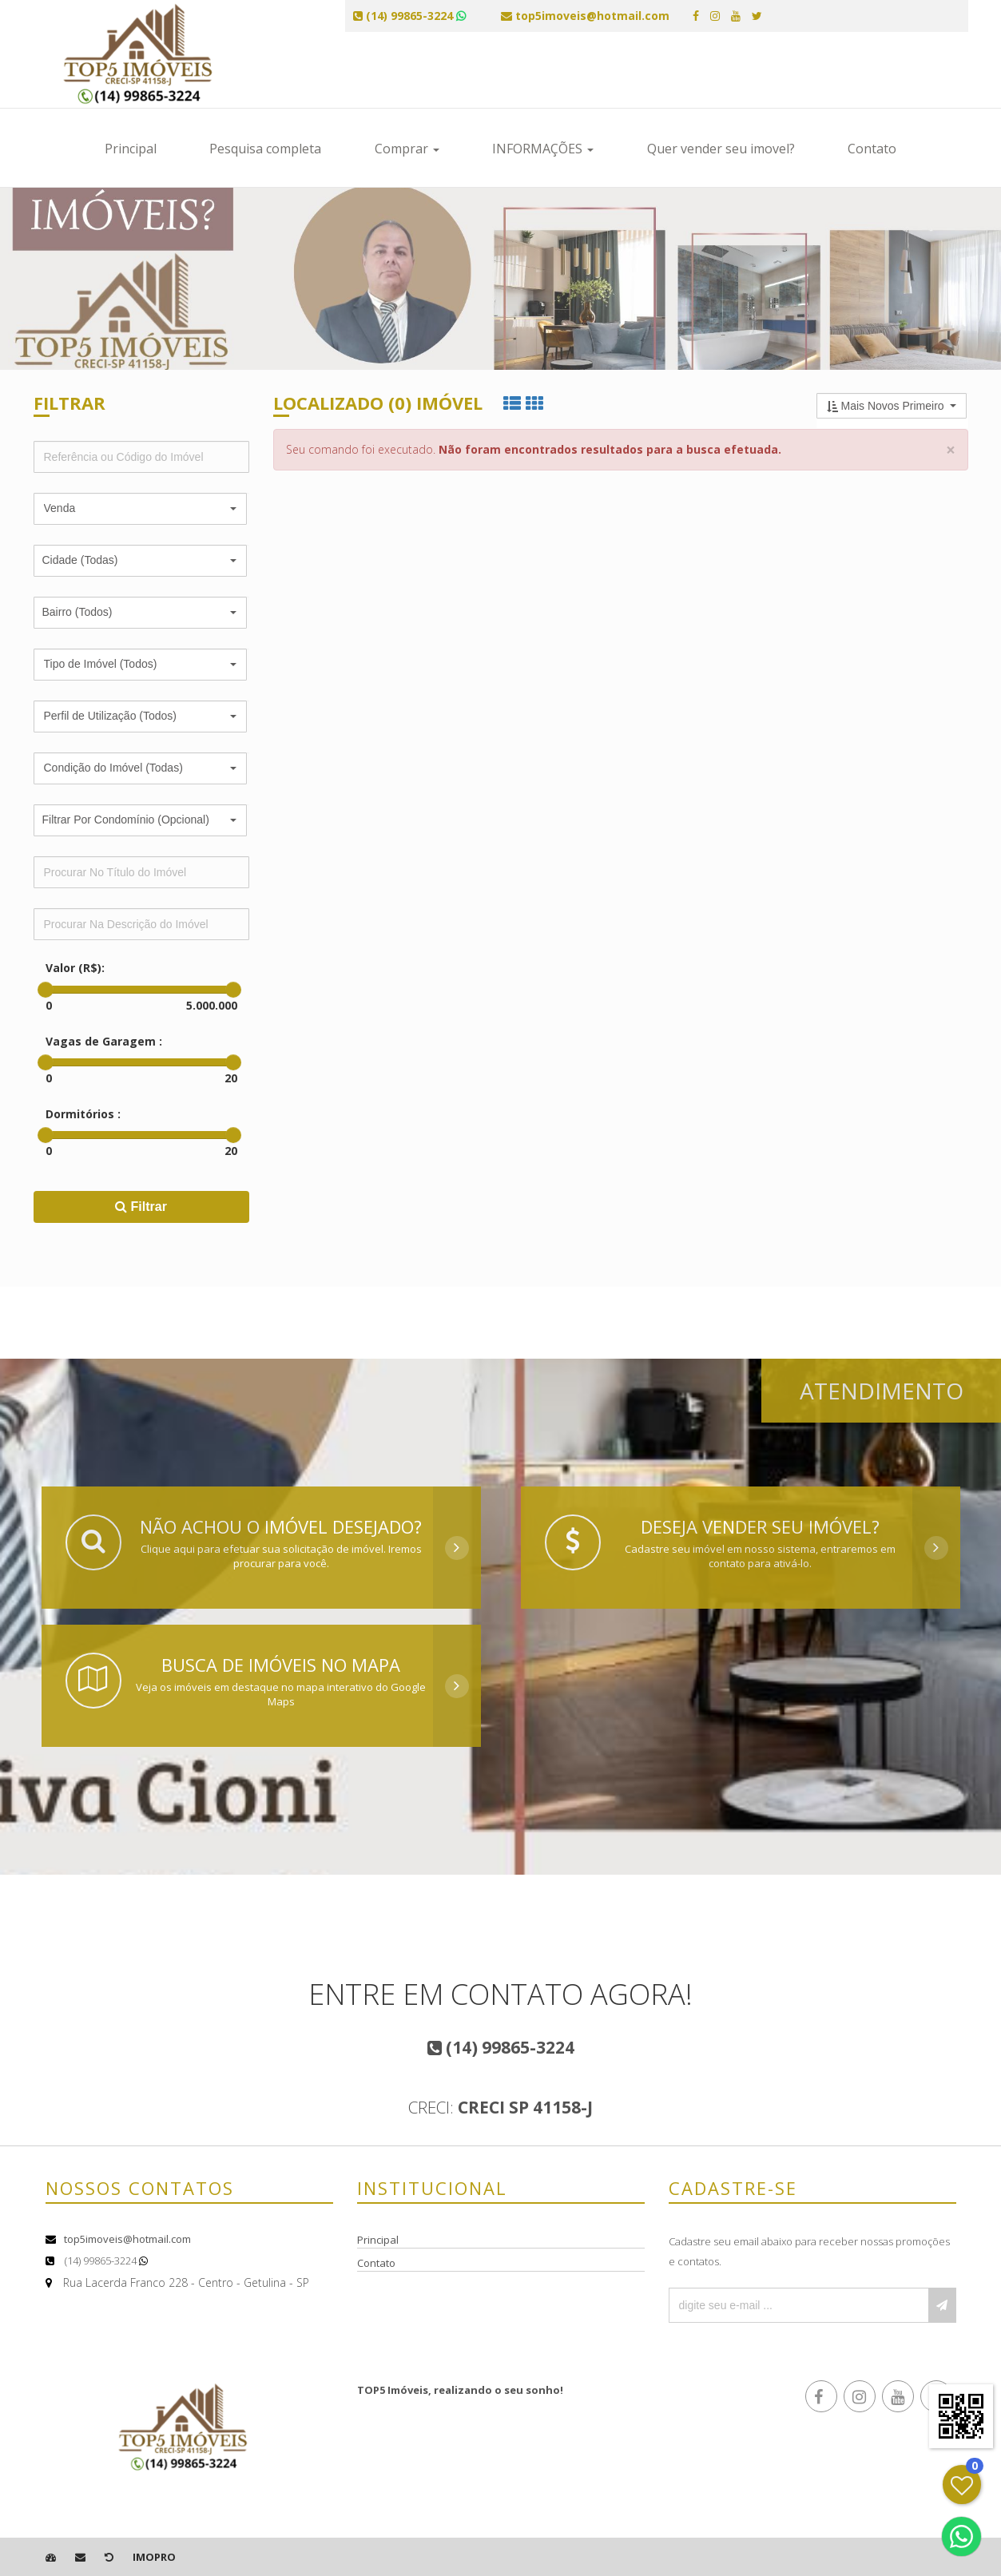 This screenshot has height=2576, width=1001. Describe the element at coordinates (140, 509) in the screenshot. I see `[button]` at that location.